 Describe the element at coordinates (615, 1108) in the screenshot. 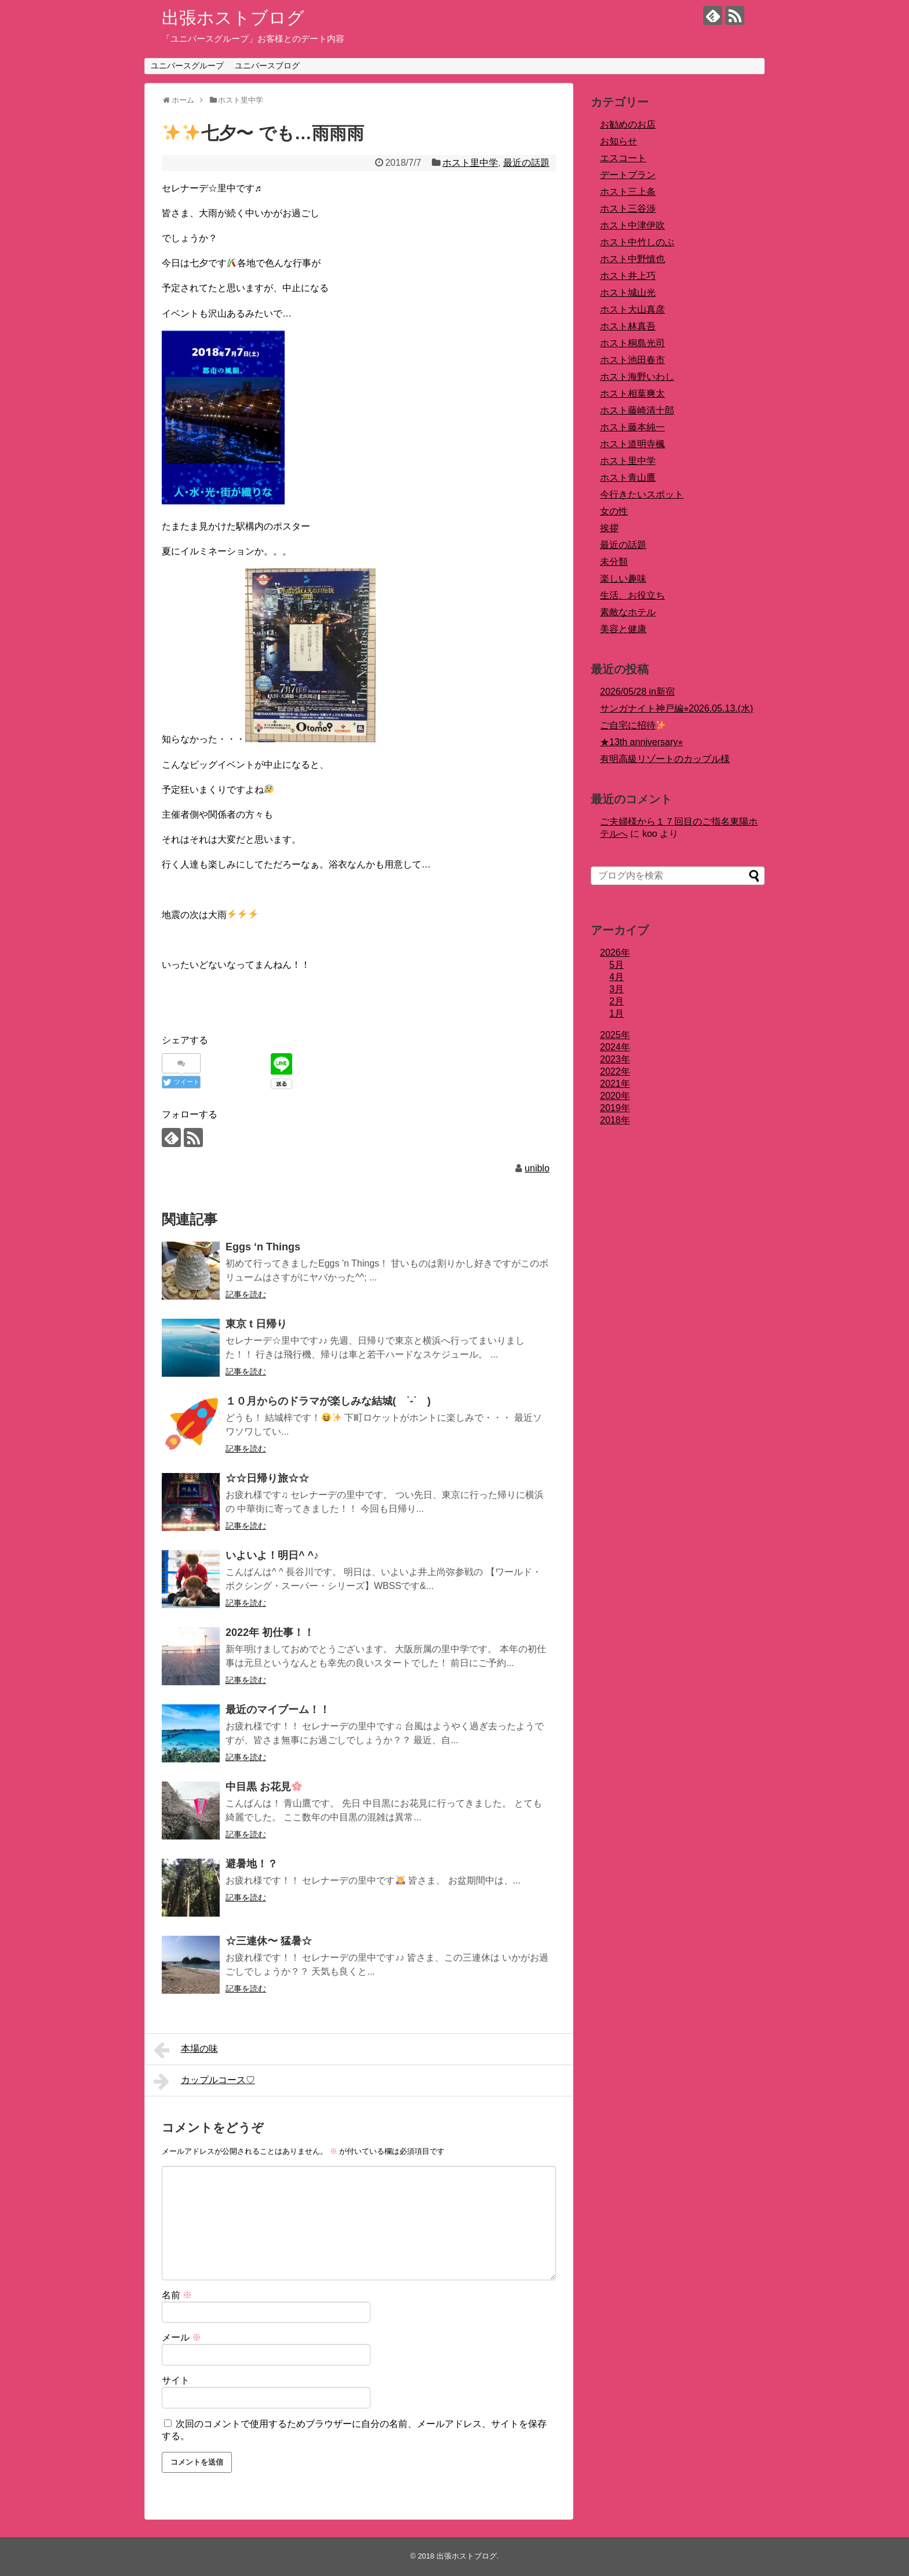

I see `2019年` at that location.